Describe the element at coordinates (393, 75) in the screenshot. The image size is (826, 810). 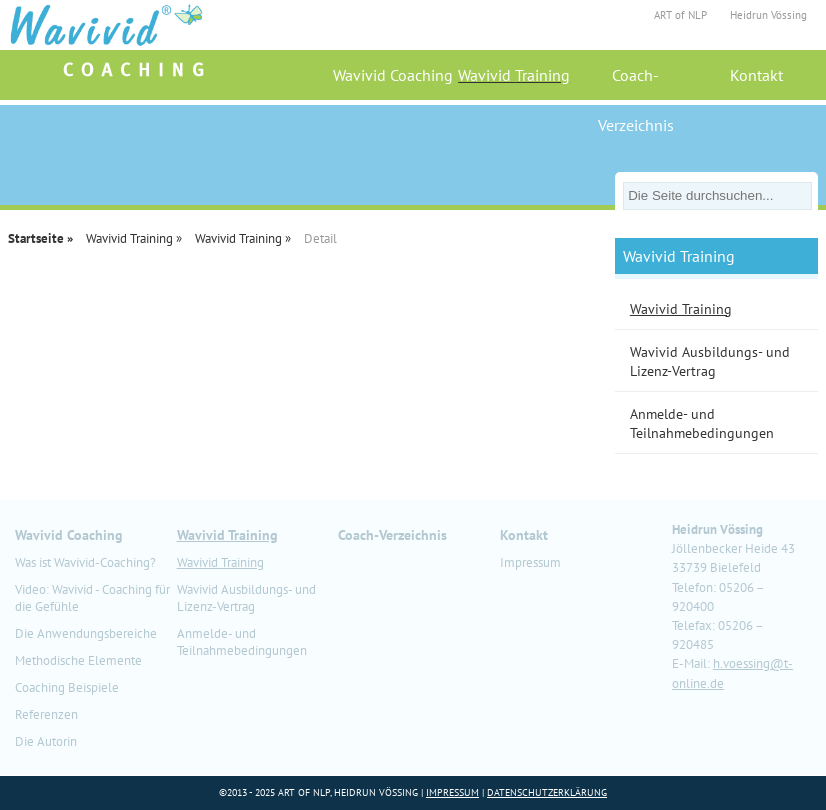
I see `Wavivid Coaching` at that location.